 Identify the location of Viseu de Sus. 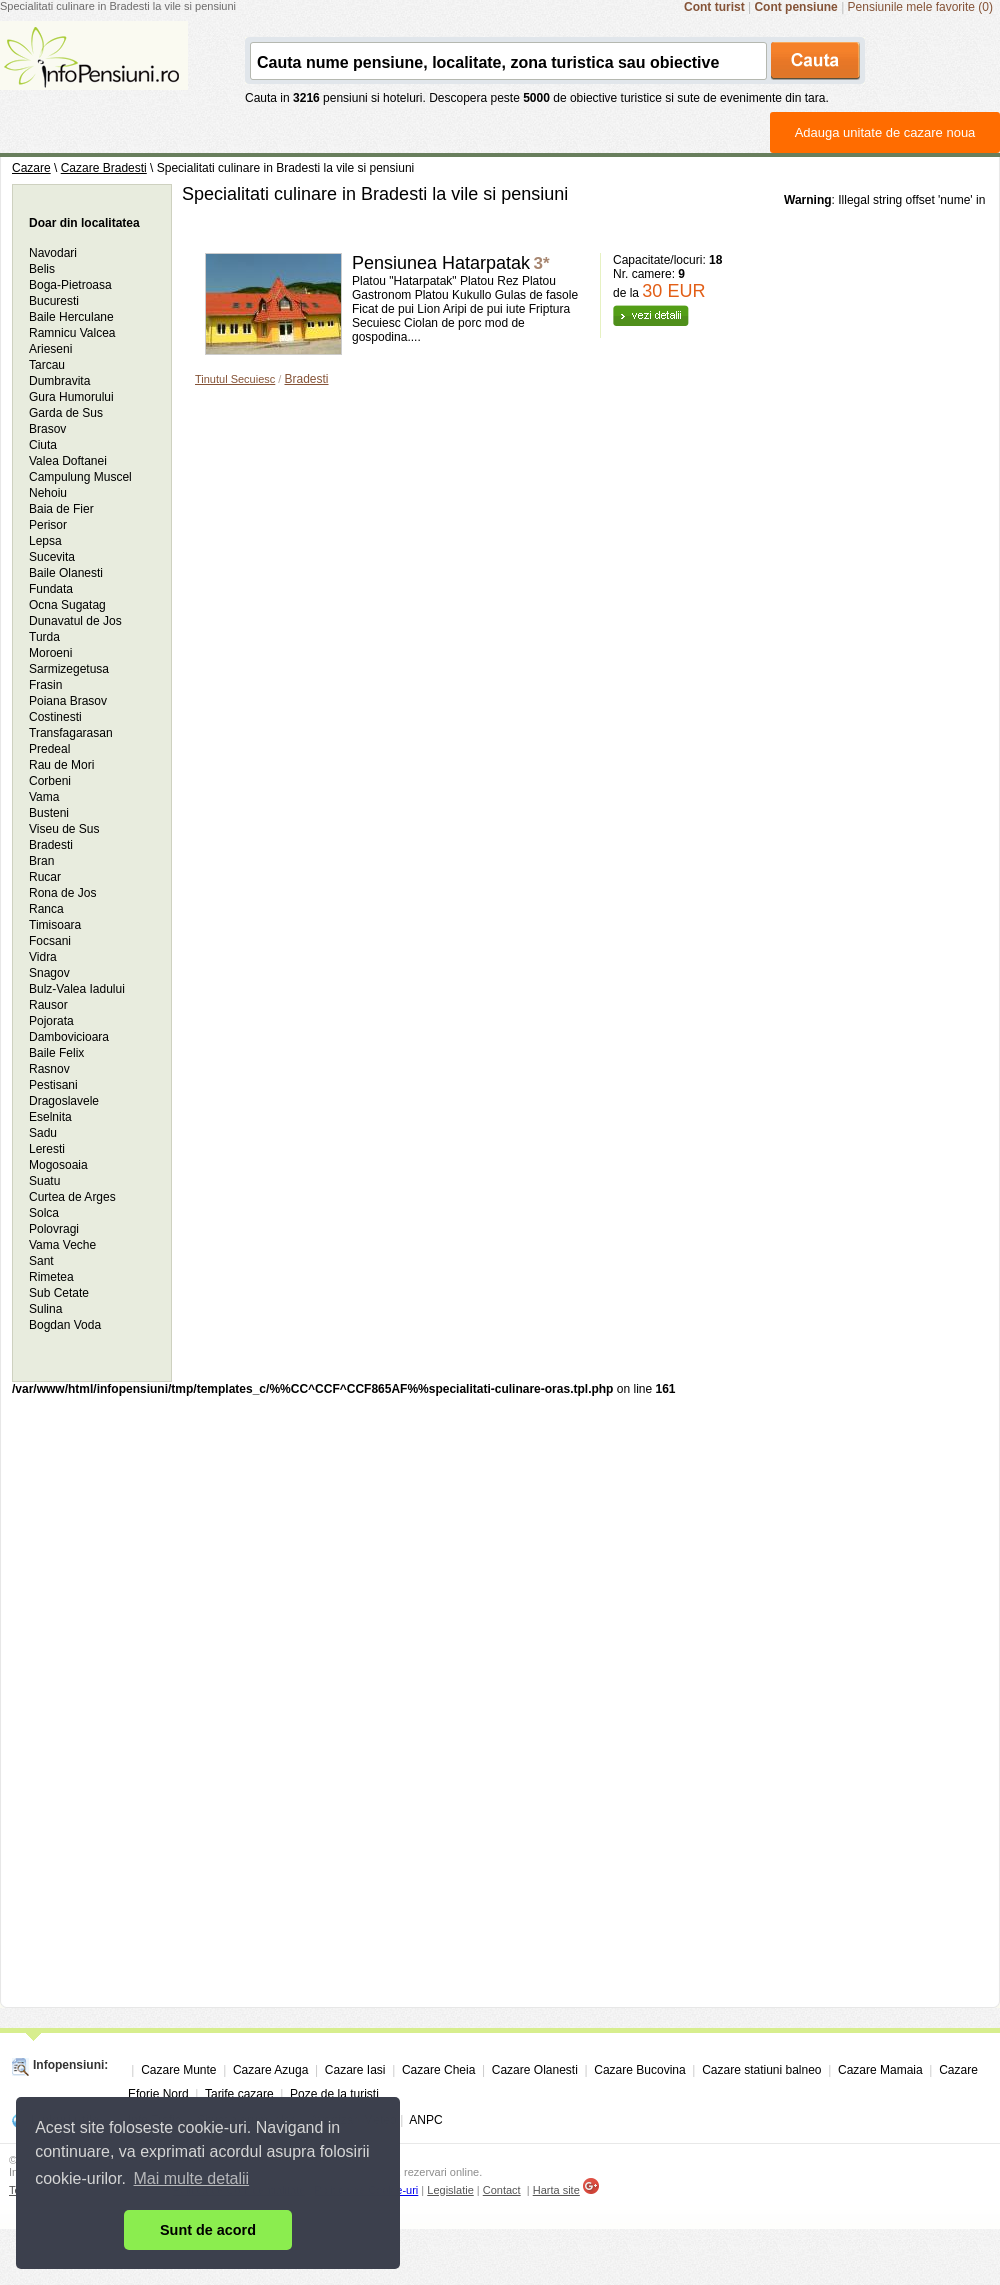
(64, 829).